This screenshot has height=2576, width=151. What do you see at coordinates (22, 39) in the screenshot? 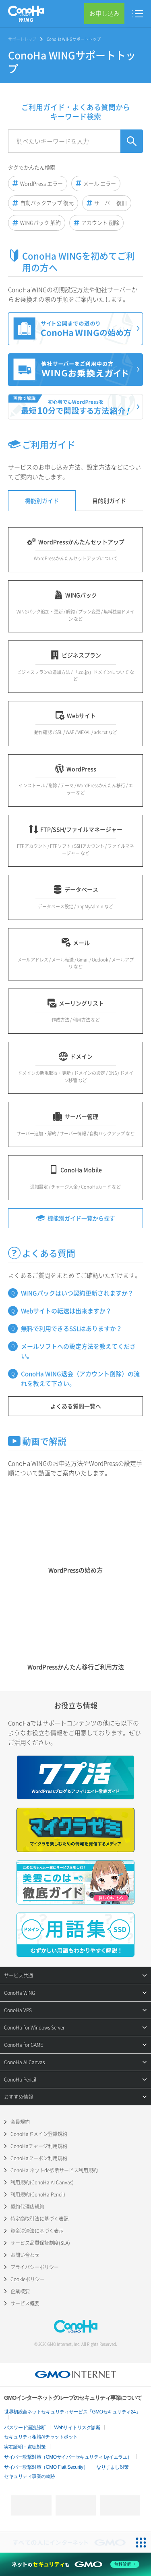
I see `サポートトップ` at bounding box center [22, 39].